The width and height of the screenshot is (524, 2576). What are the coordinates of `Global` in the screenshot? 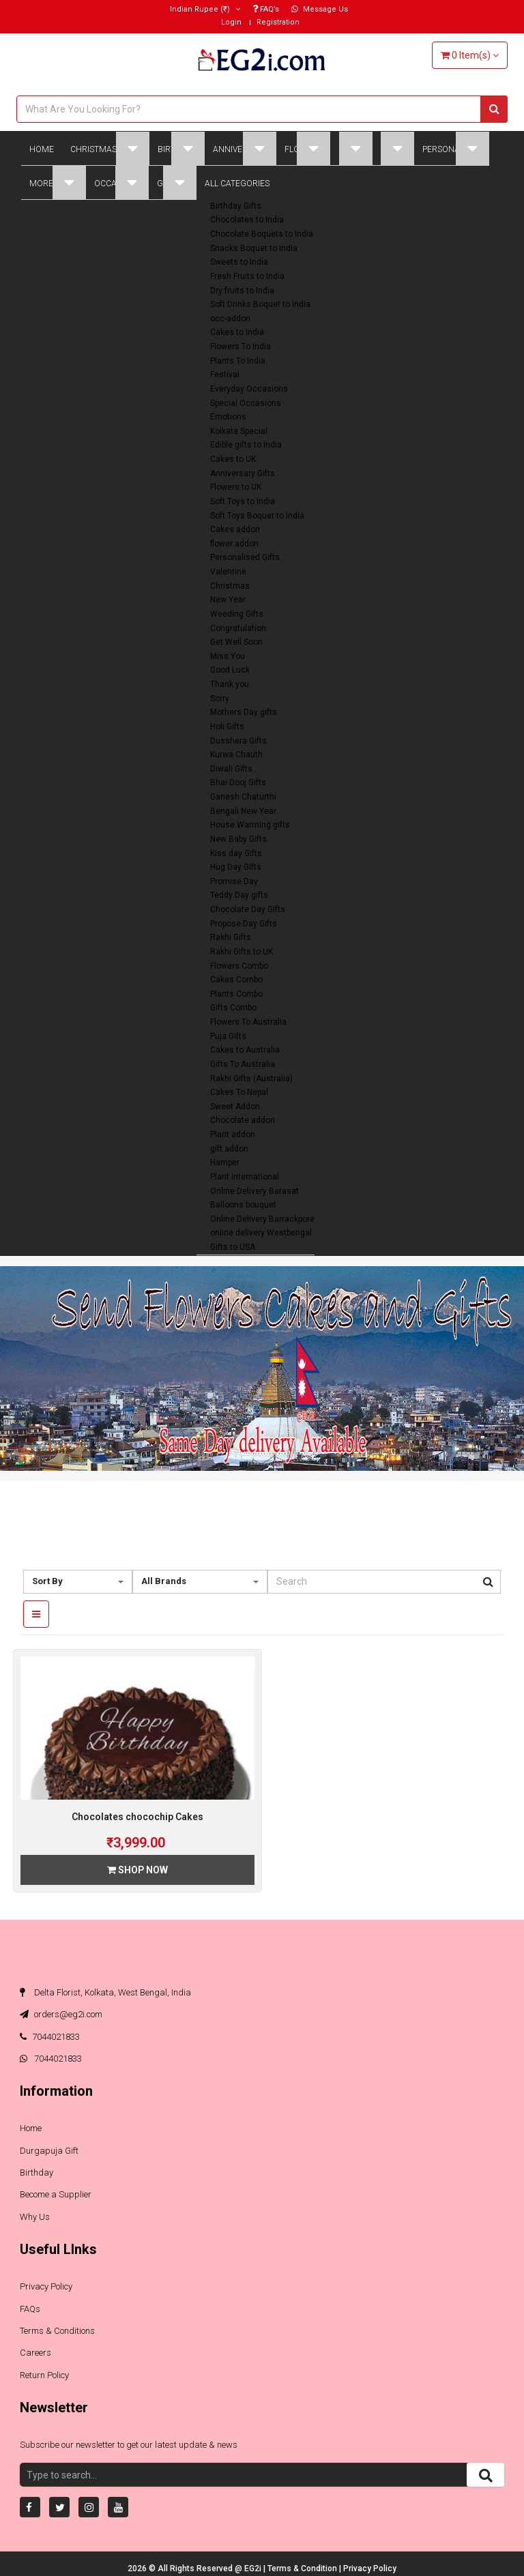 It's located at (176, 182).